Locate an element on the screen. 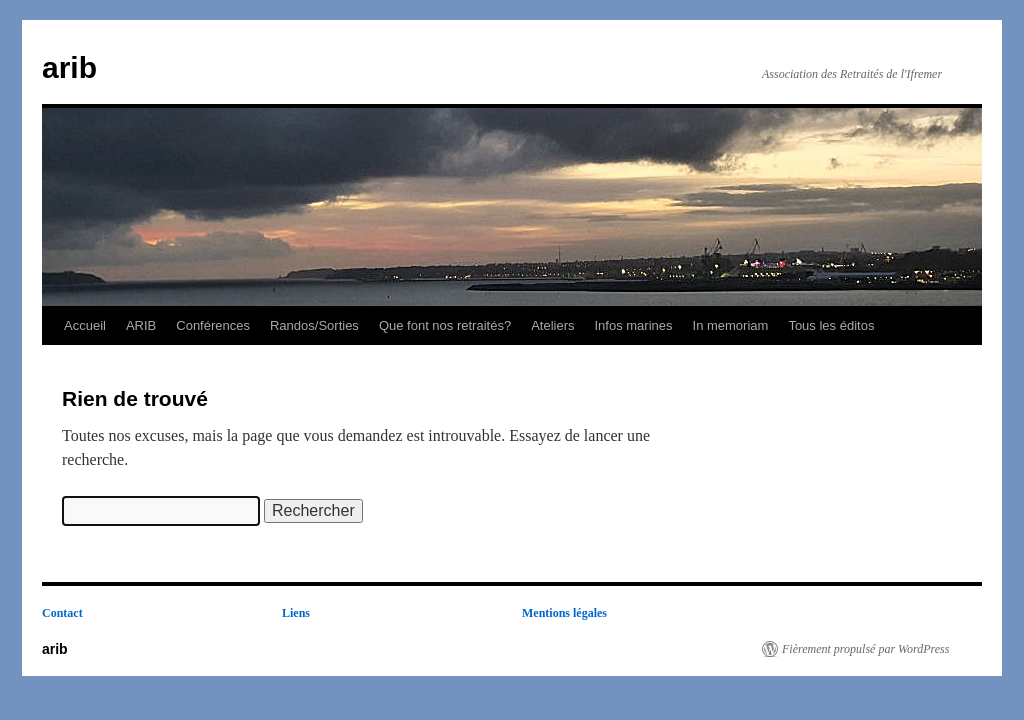 The height and width of the screenshot is (720, 1024). Infos marines is located at coordinates (633, 325).